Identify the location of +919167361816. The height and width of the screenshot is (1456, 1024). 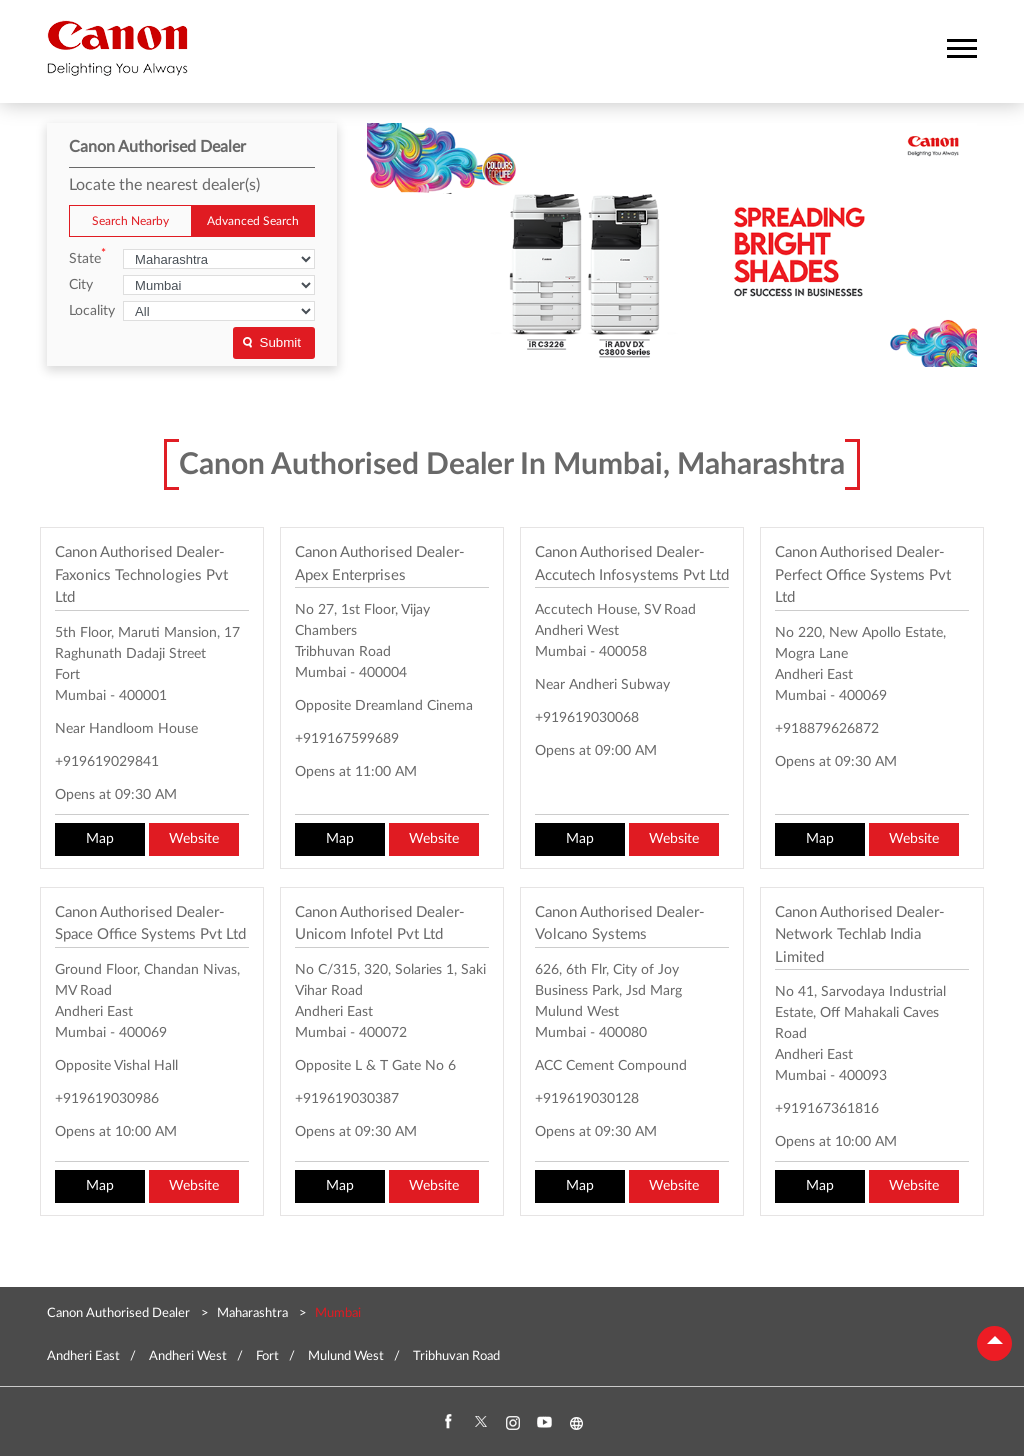
(827, 1109).